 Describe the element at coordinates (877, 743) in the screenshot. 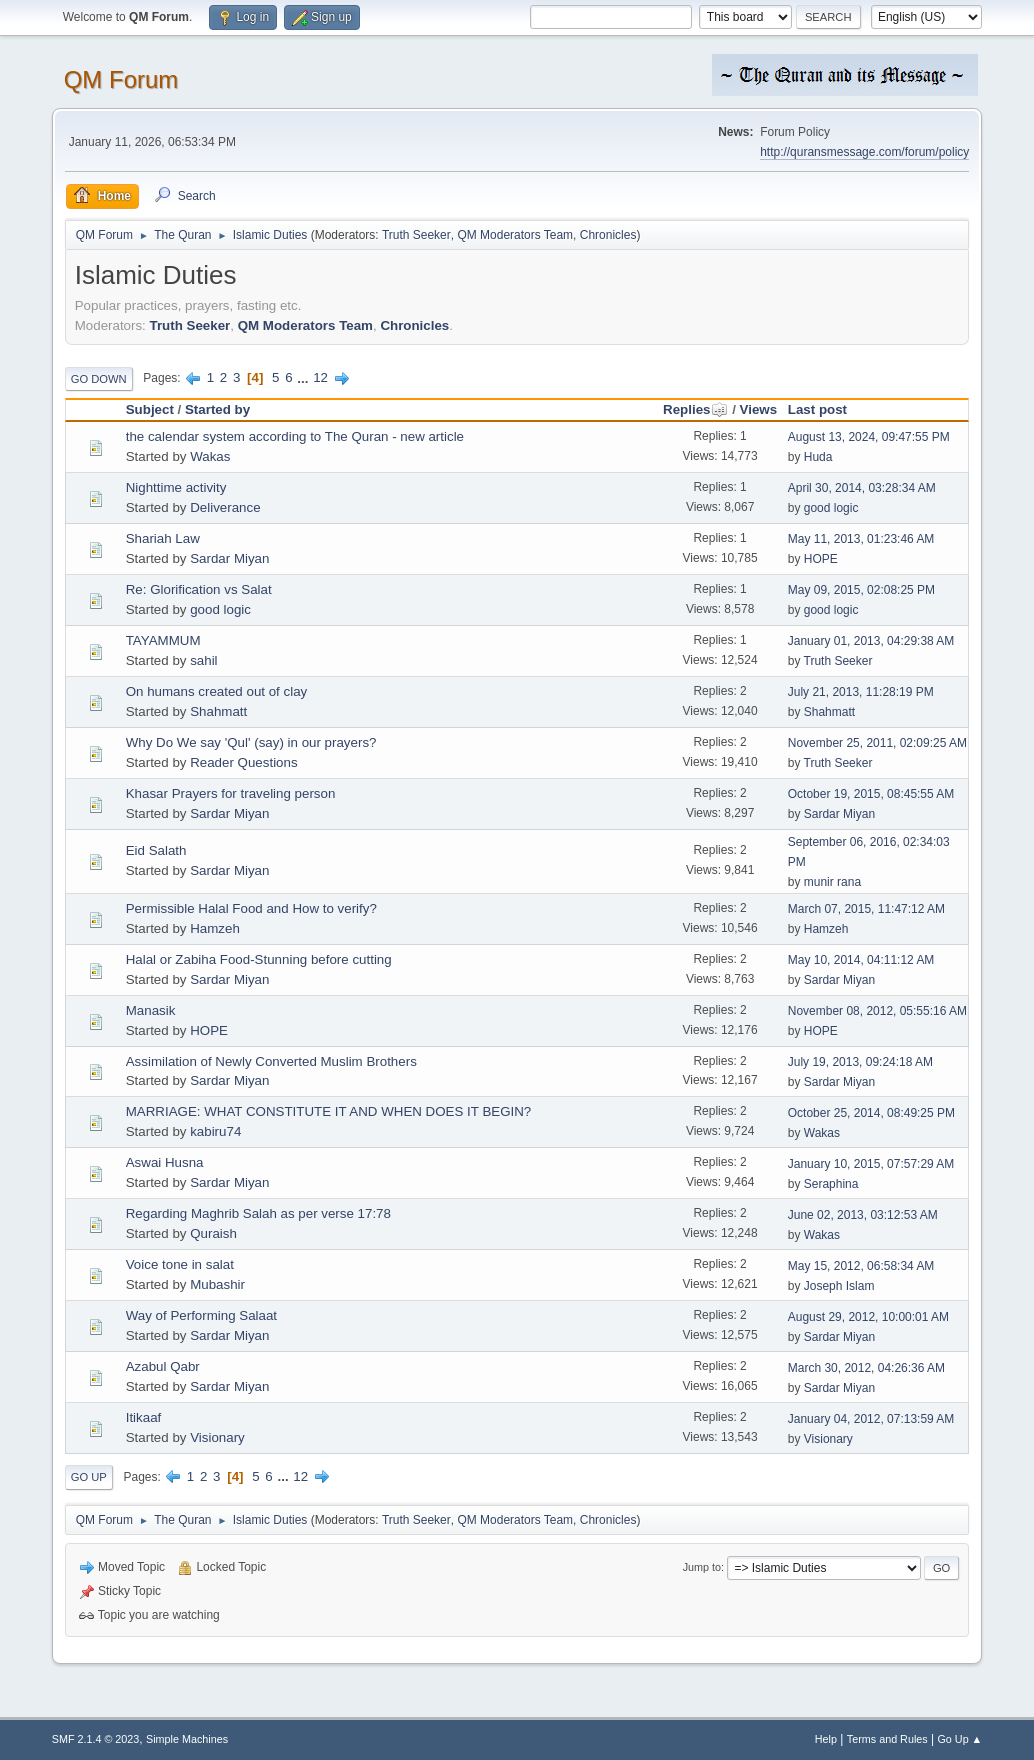

I see `November 25, 2011, 02:09:25 AM` at that location.